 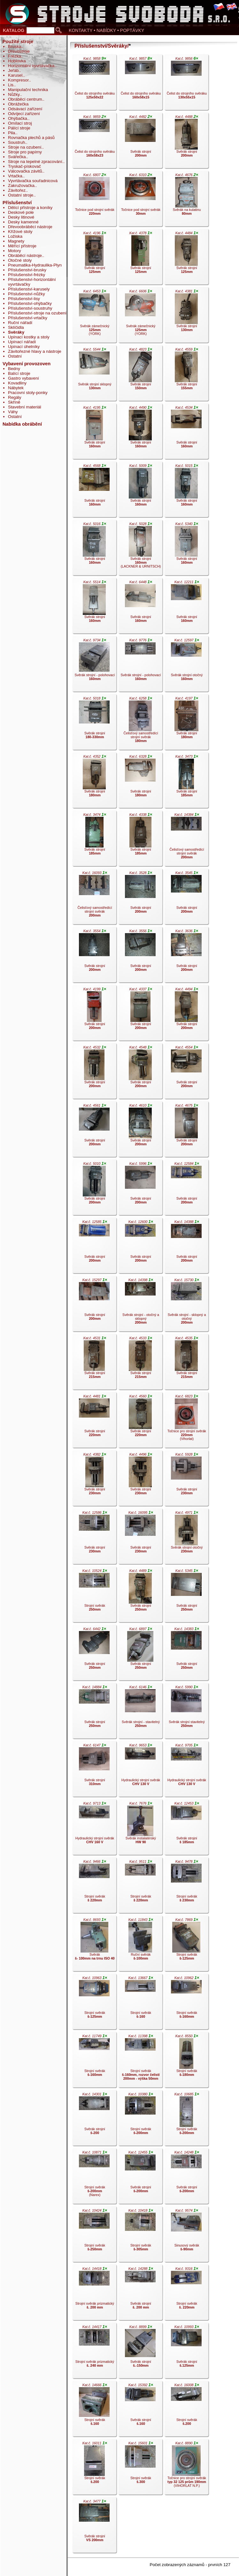 What do you see at coordinates (16, 241) in the screenshot?
I see `Magnety` at bounding box center [16, 241].